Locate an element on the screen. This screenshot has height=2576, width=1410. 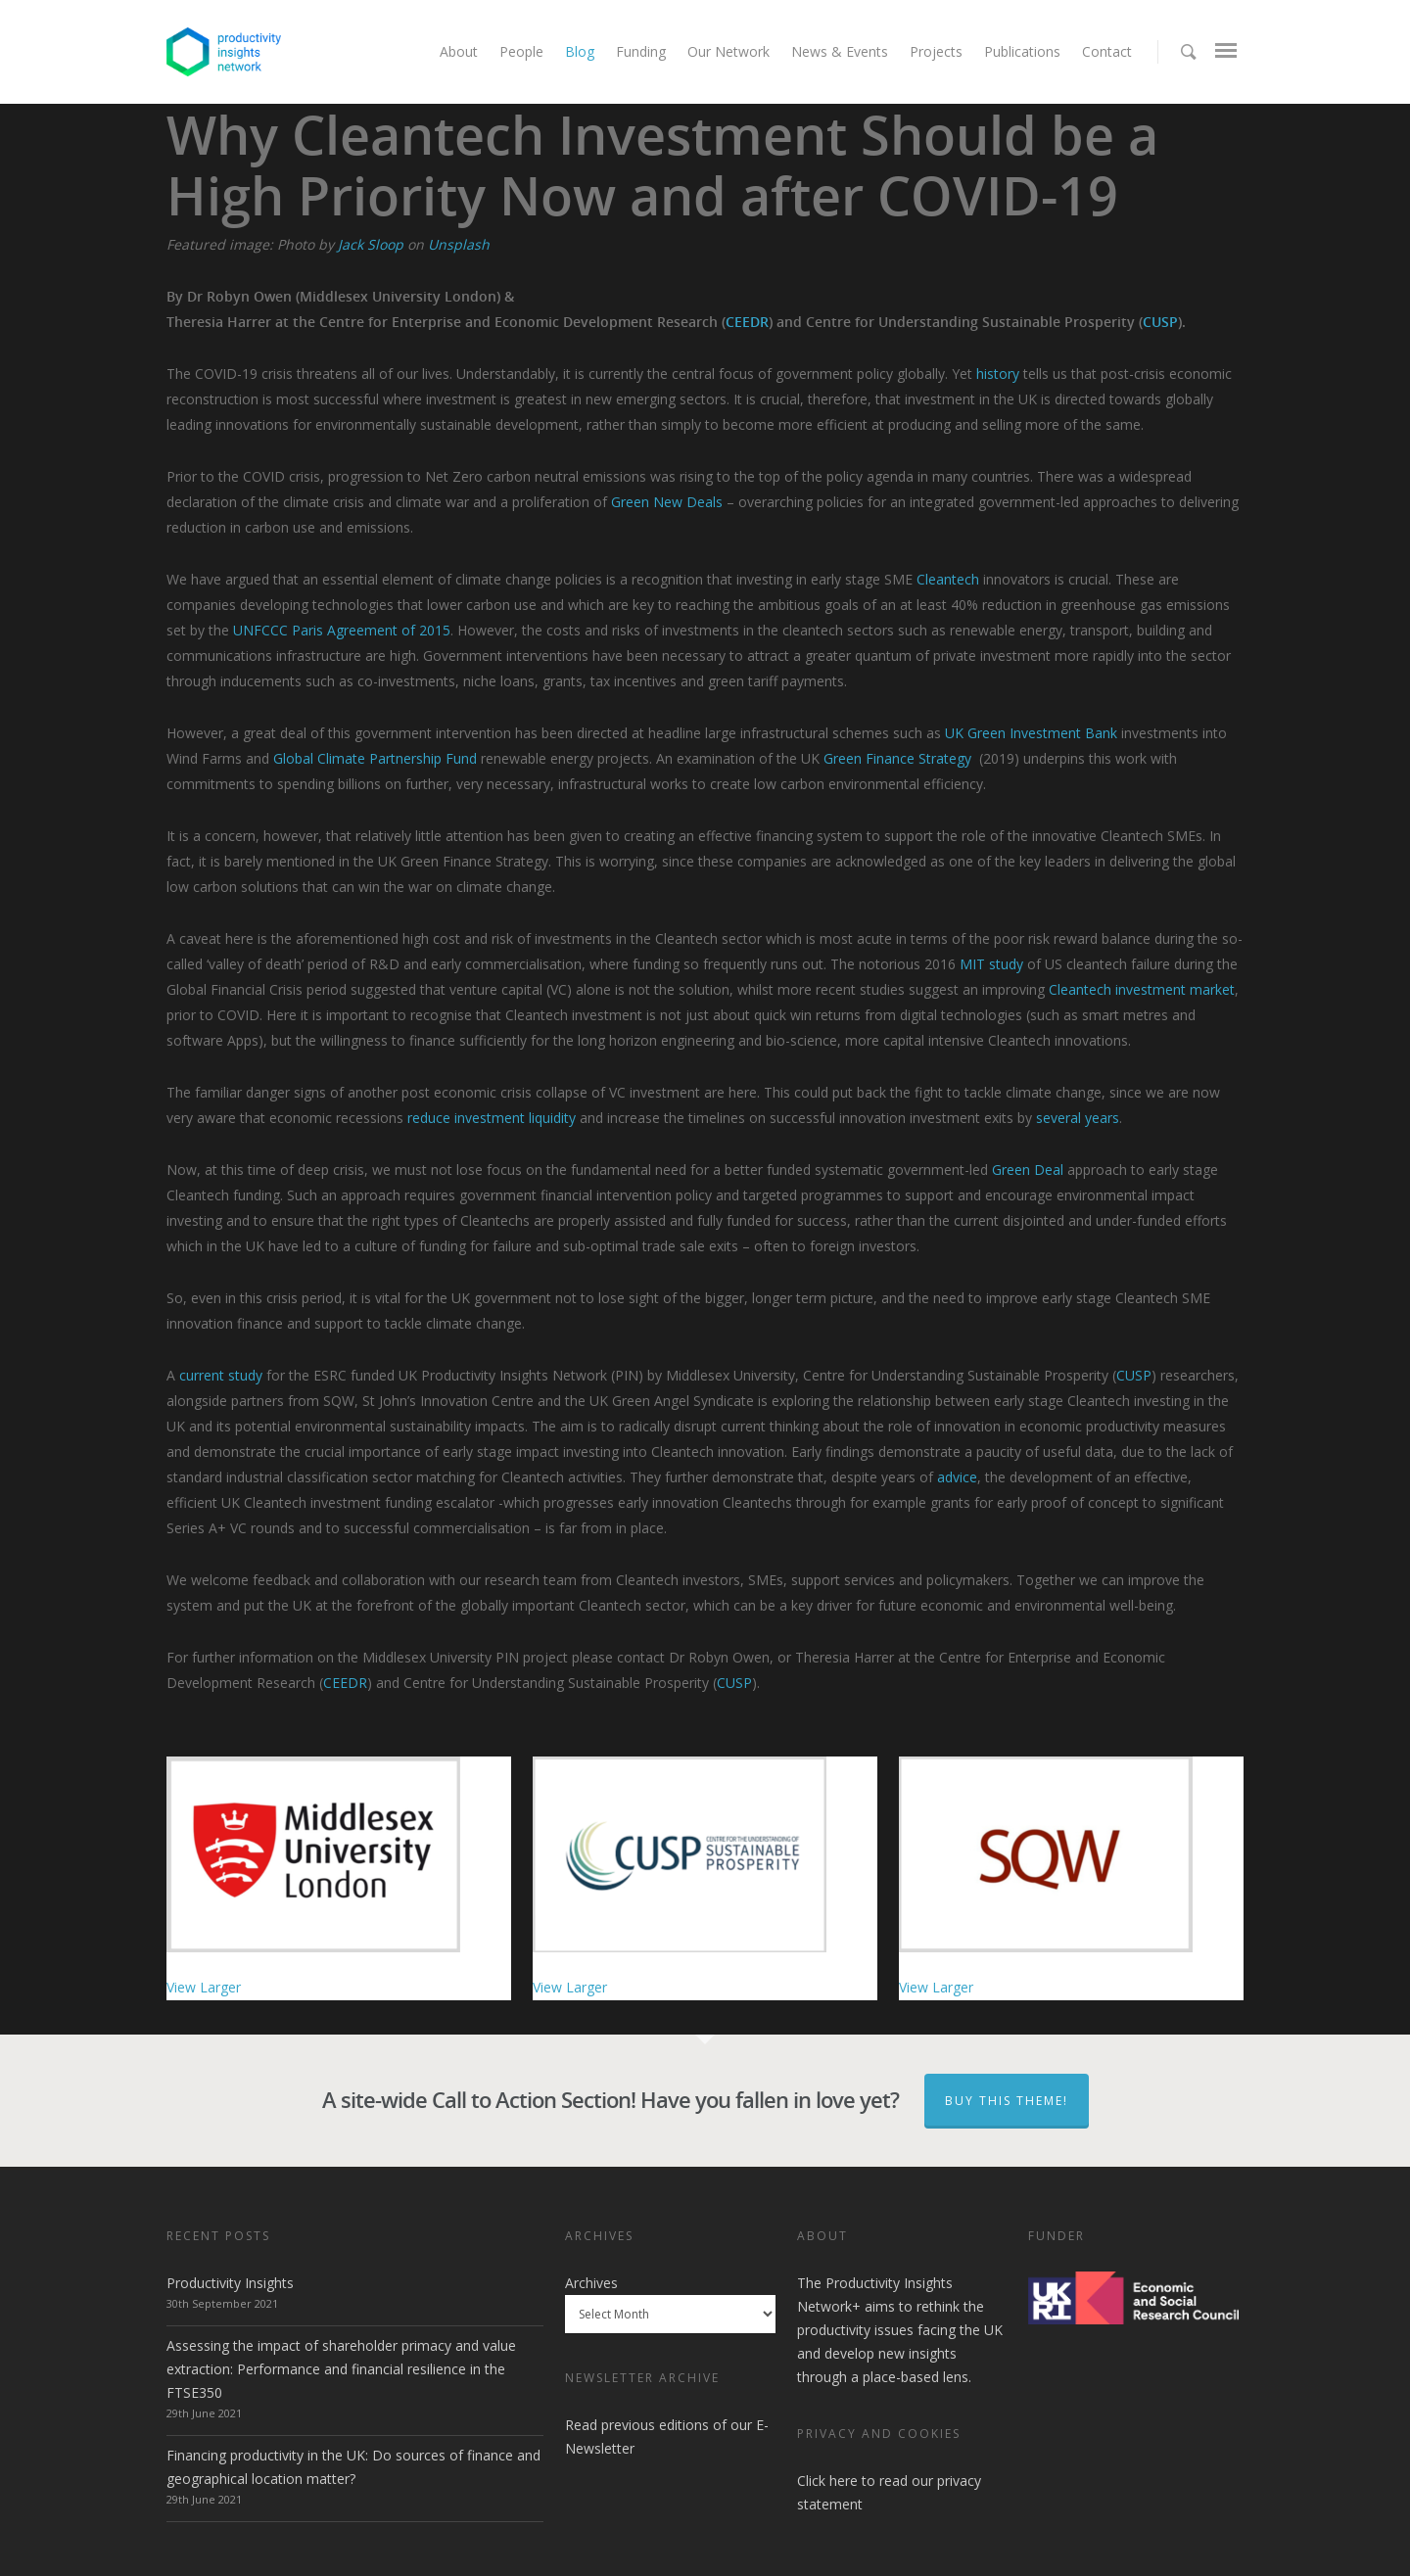
Publications is located at coordinates (1022, 51).